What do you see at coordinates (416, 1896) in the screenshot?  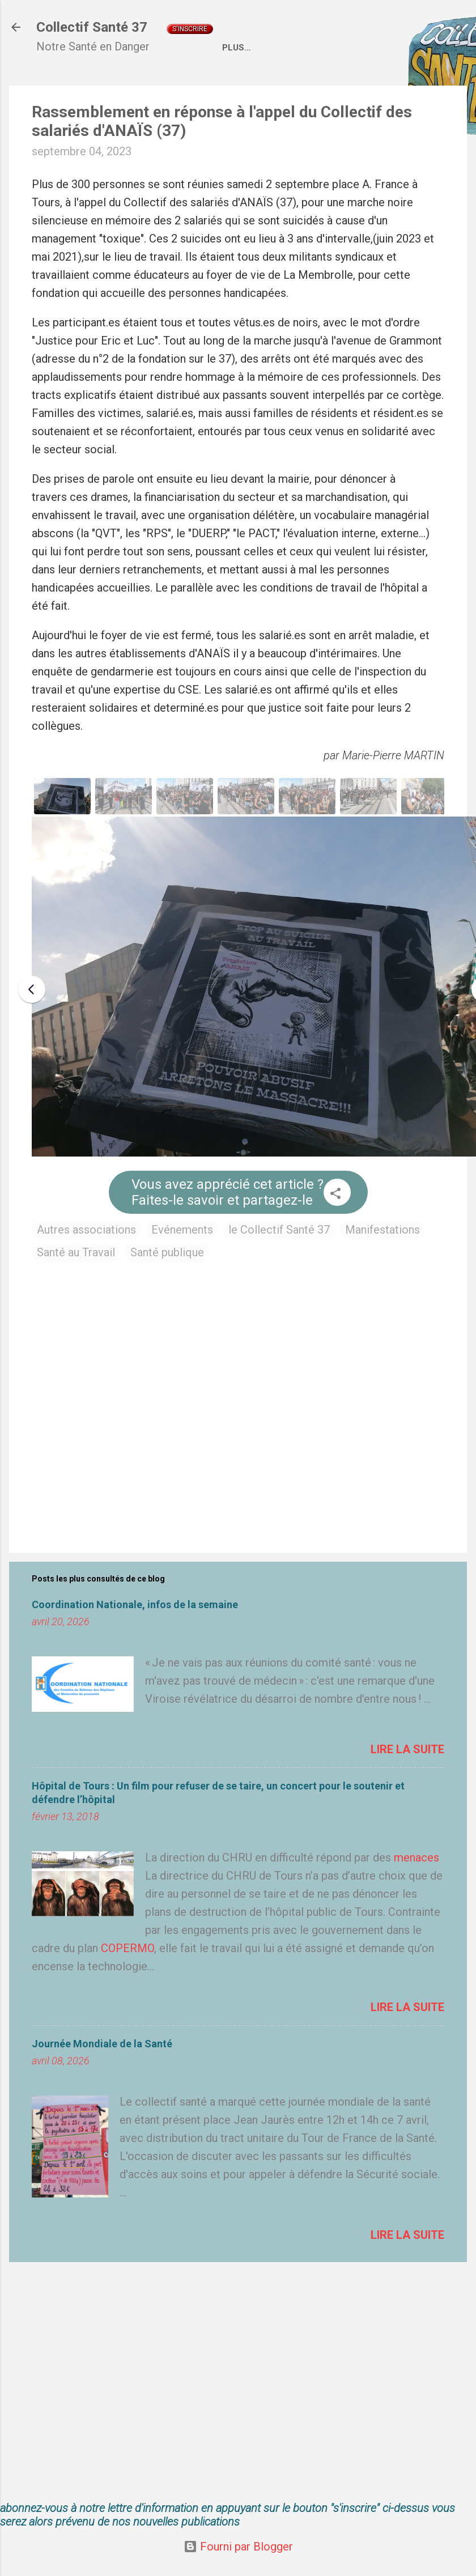 I see `menaces` at bounding box center [416, 1896].